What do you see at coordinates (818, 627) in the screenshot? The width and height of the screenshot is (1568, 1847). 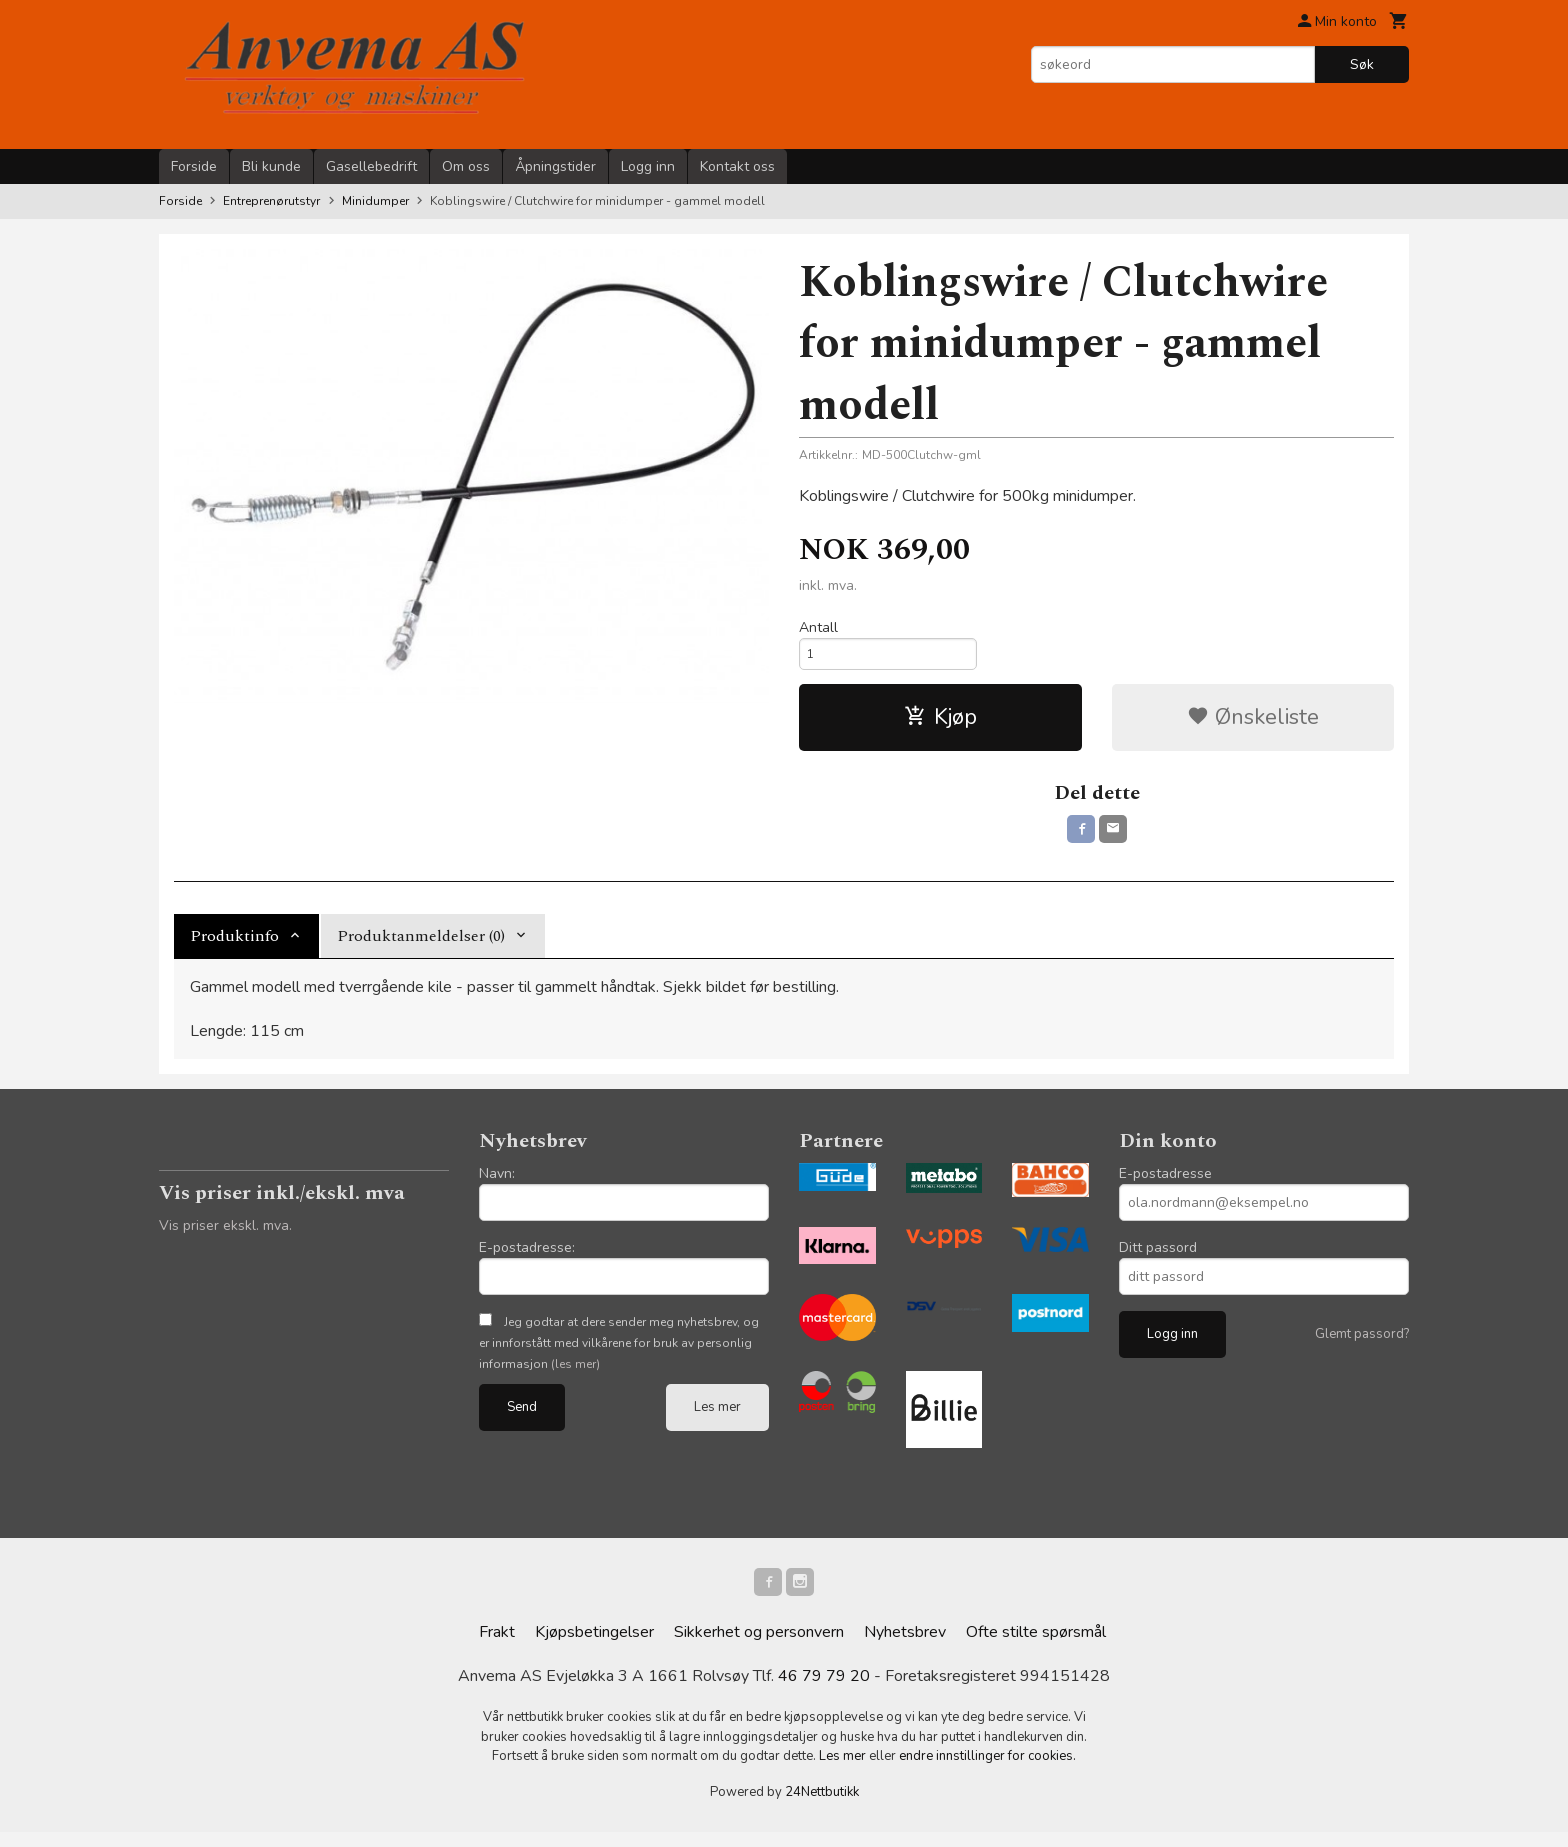 I see `Antall` at bounding box center [818, 627].